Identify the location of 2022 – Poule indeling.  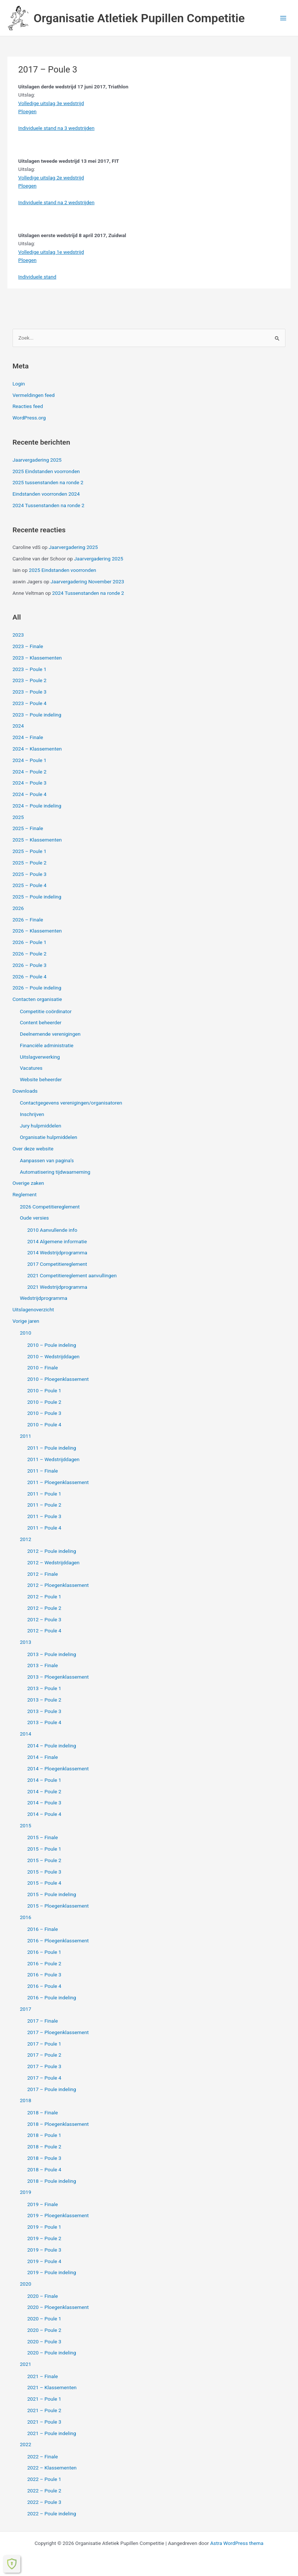
(51, 2513).